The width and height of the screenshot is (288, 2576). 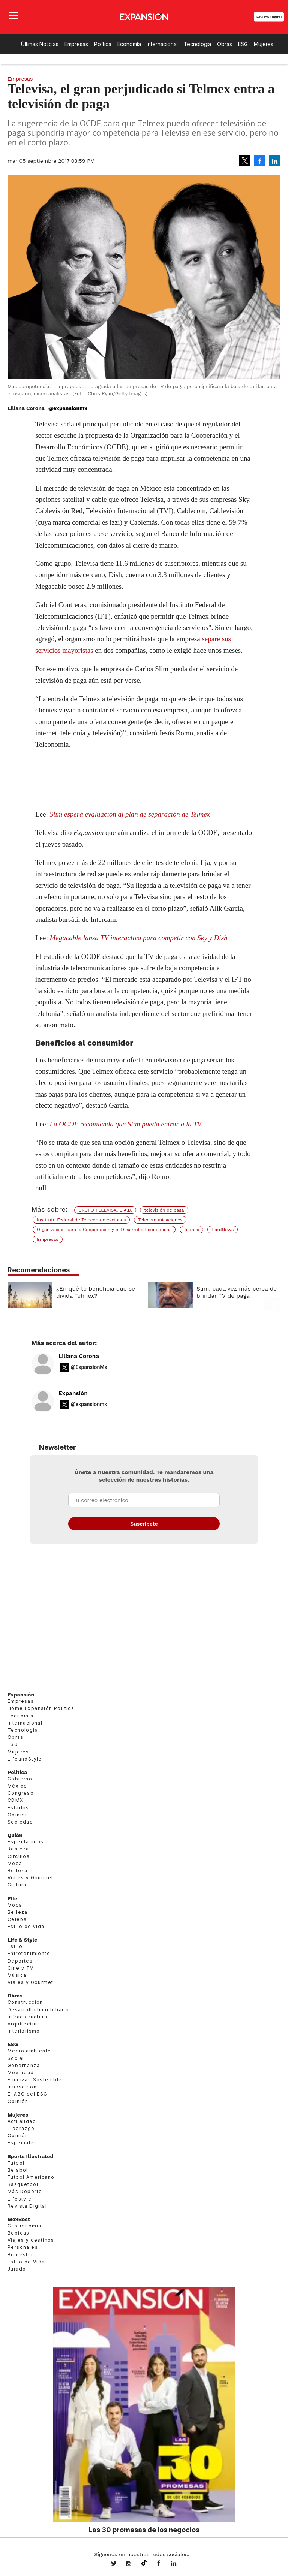 What do you see at coordinates (130, 814) in the screenshot?
I see `Slim espera evaluación al plan de separación de Telmex` at bounding box center [130, 814].